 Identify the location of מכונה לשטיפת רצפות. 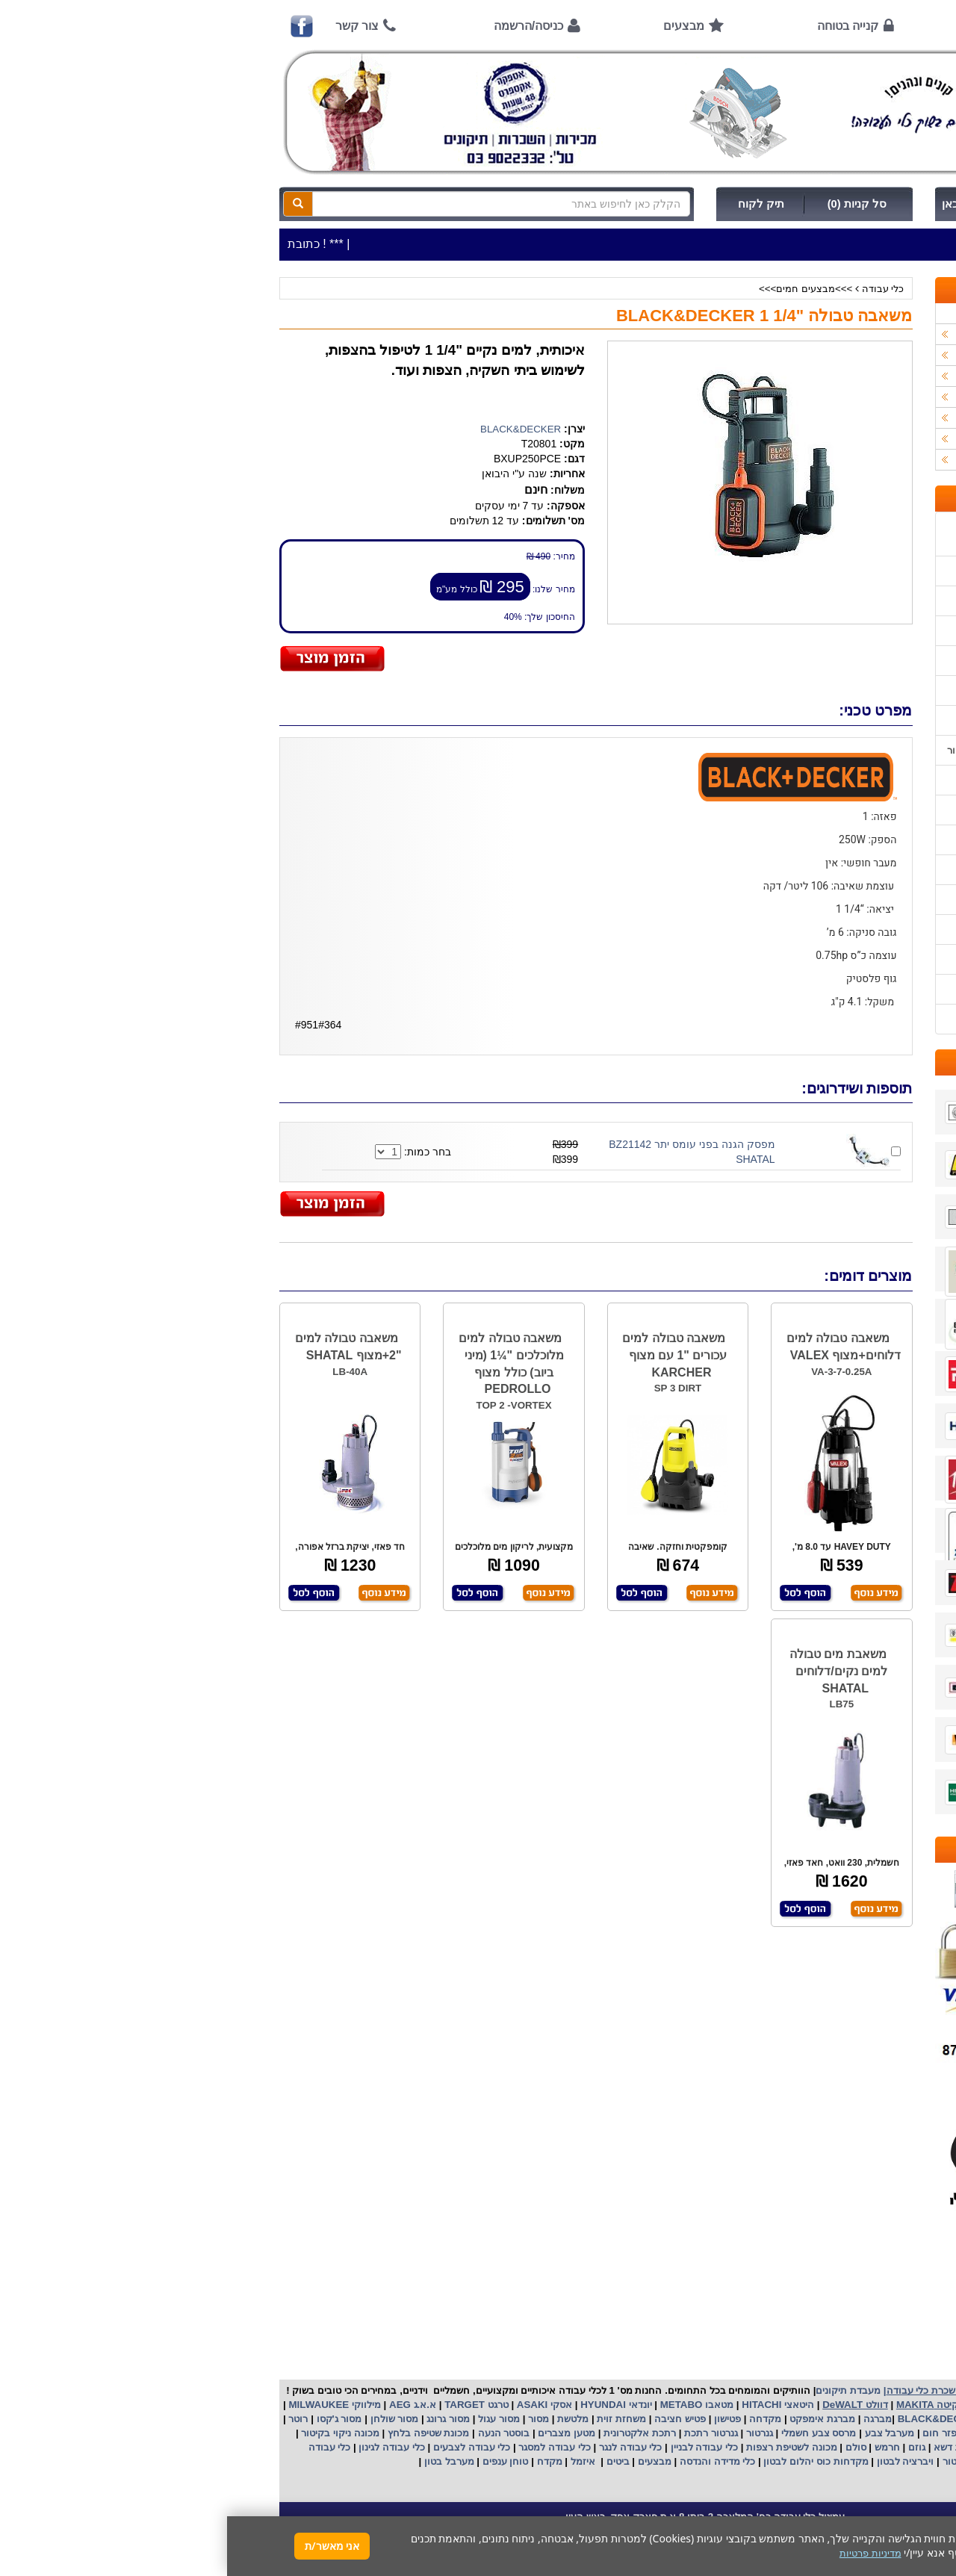
(562, 2447).